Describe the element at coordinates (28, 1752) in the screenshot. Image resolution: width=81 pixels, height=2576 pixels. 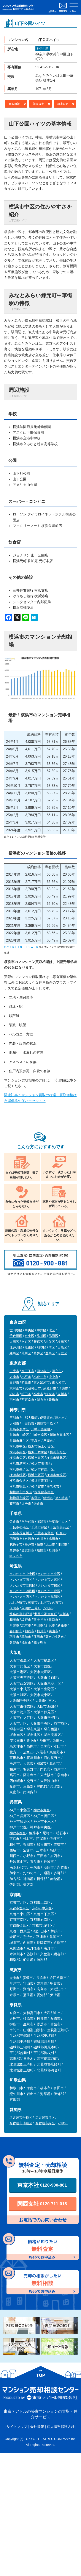
I see `茨木市` at that location.